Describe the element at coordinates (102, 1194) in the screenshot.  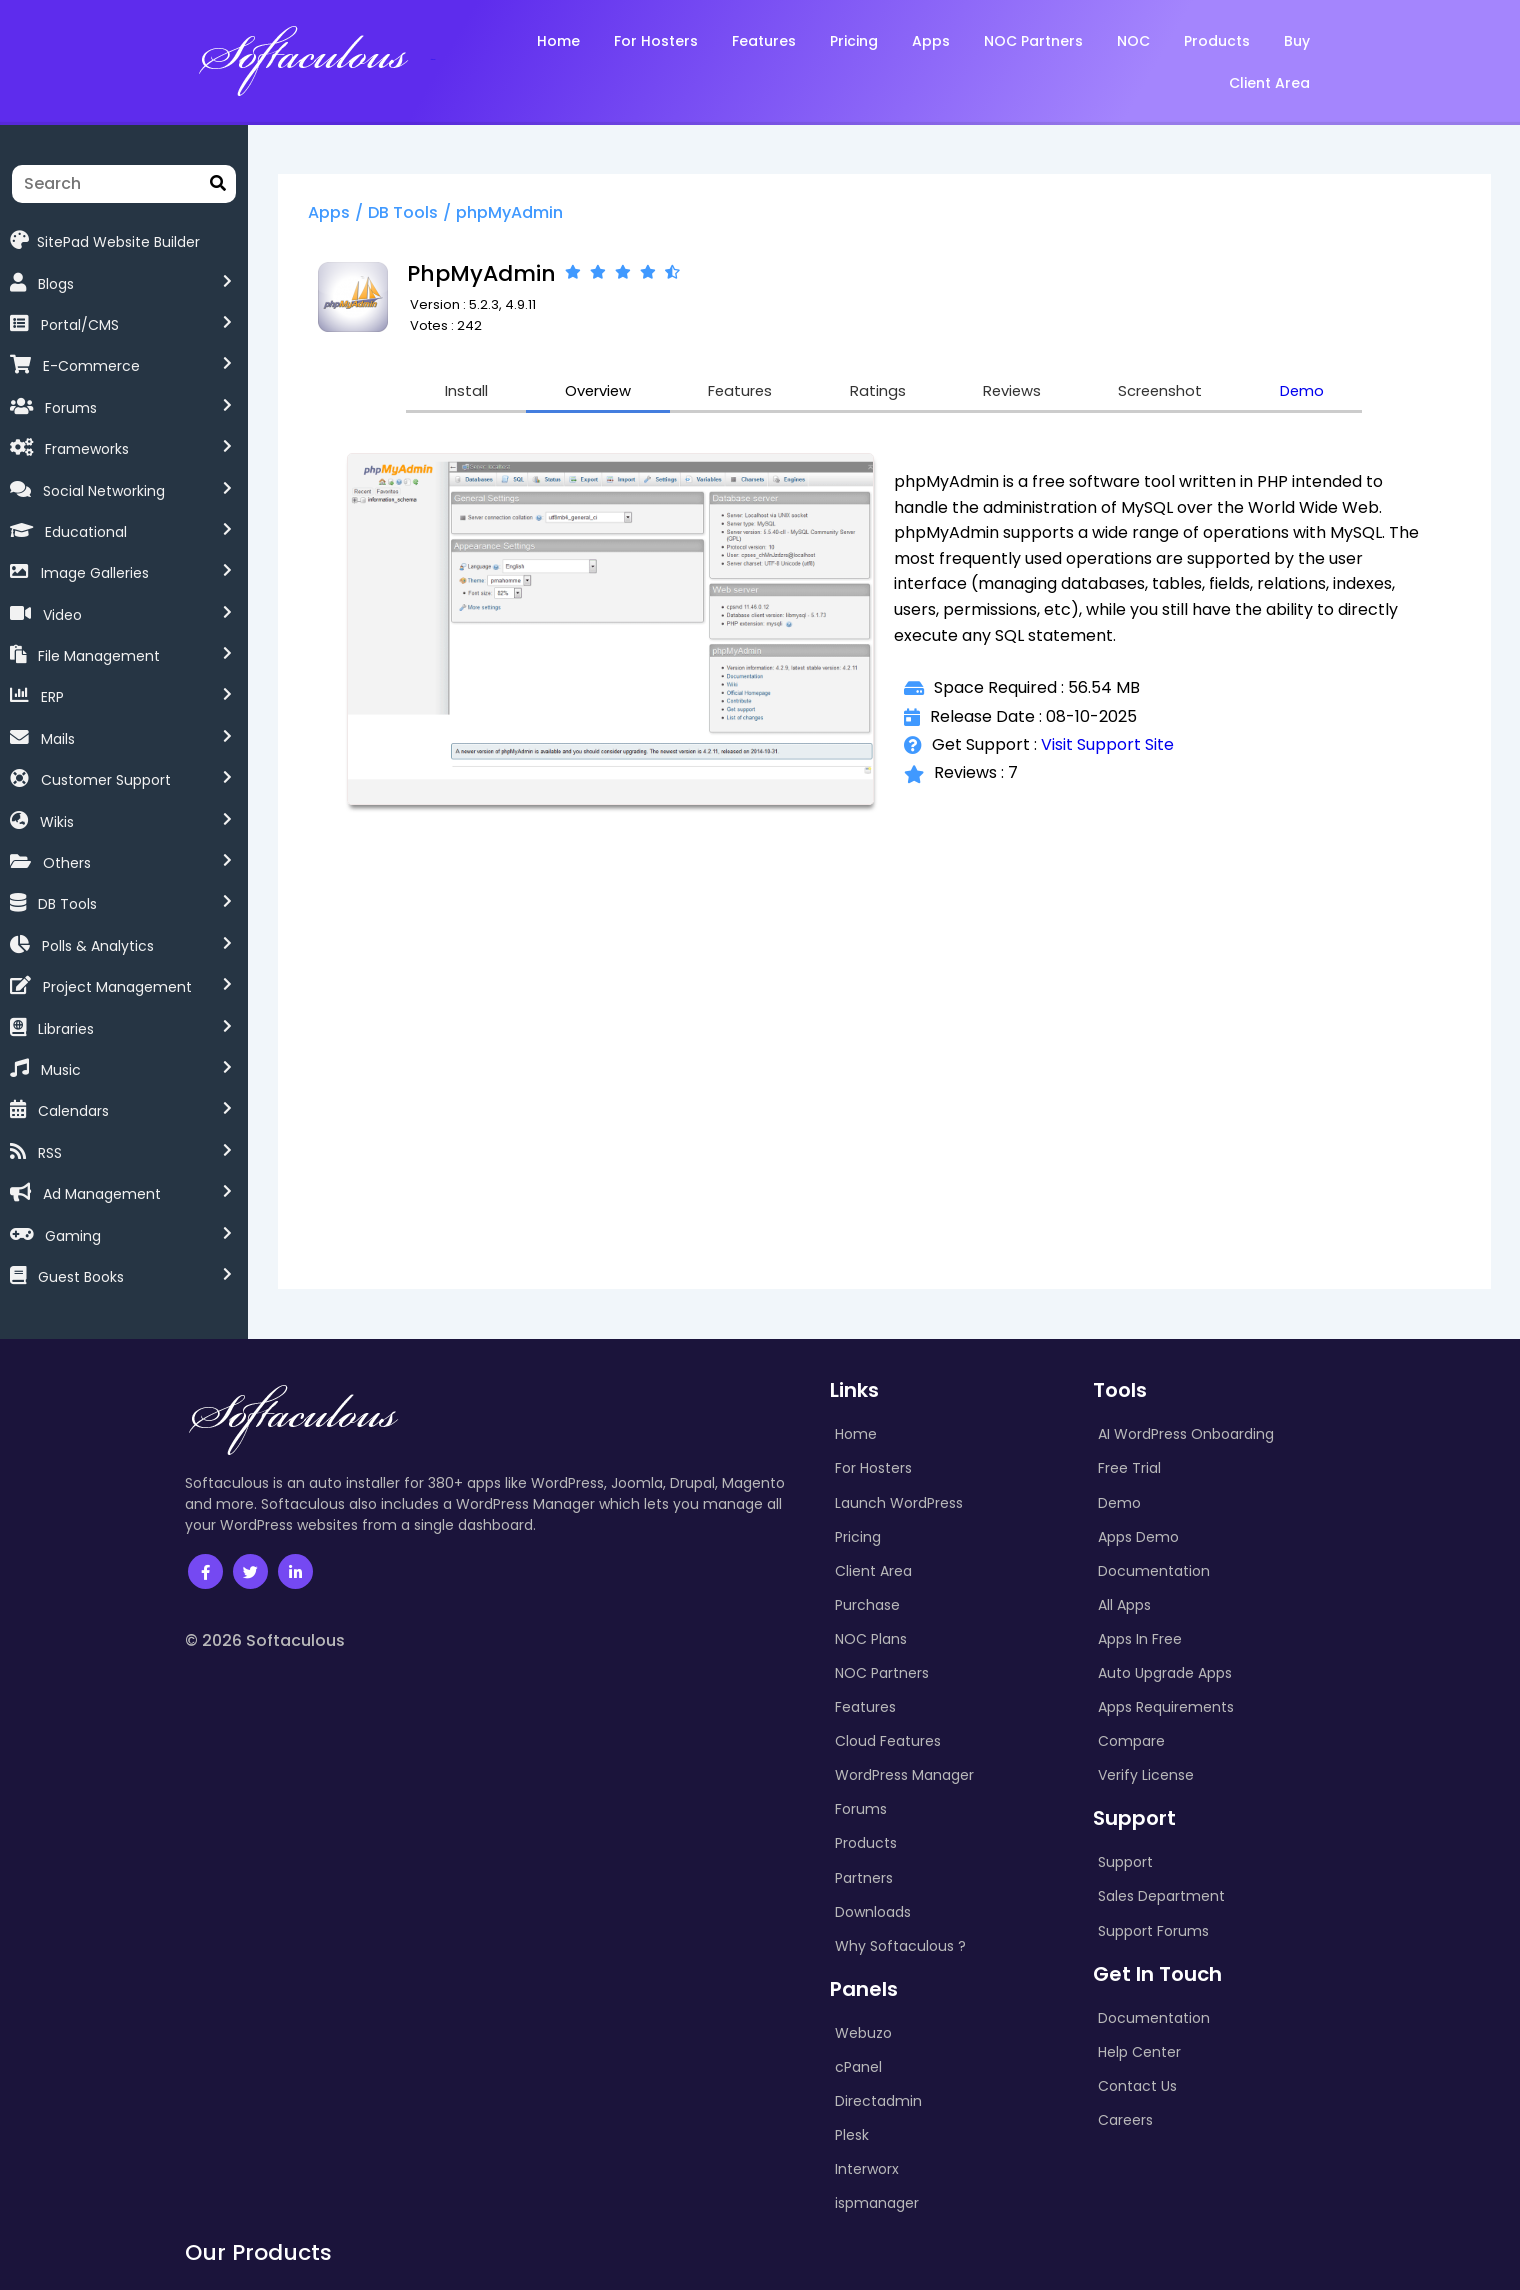
I see `Ad Management` at that location.